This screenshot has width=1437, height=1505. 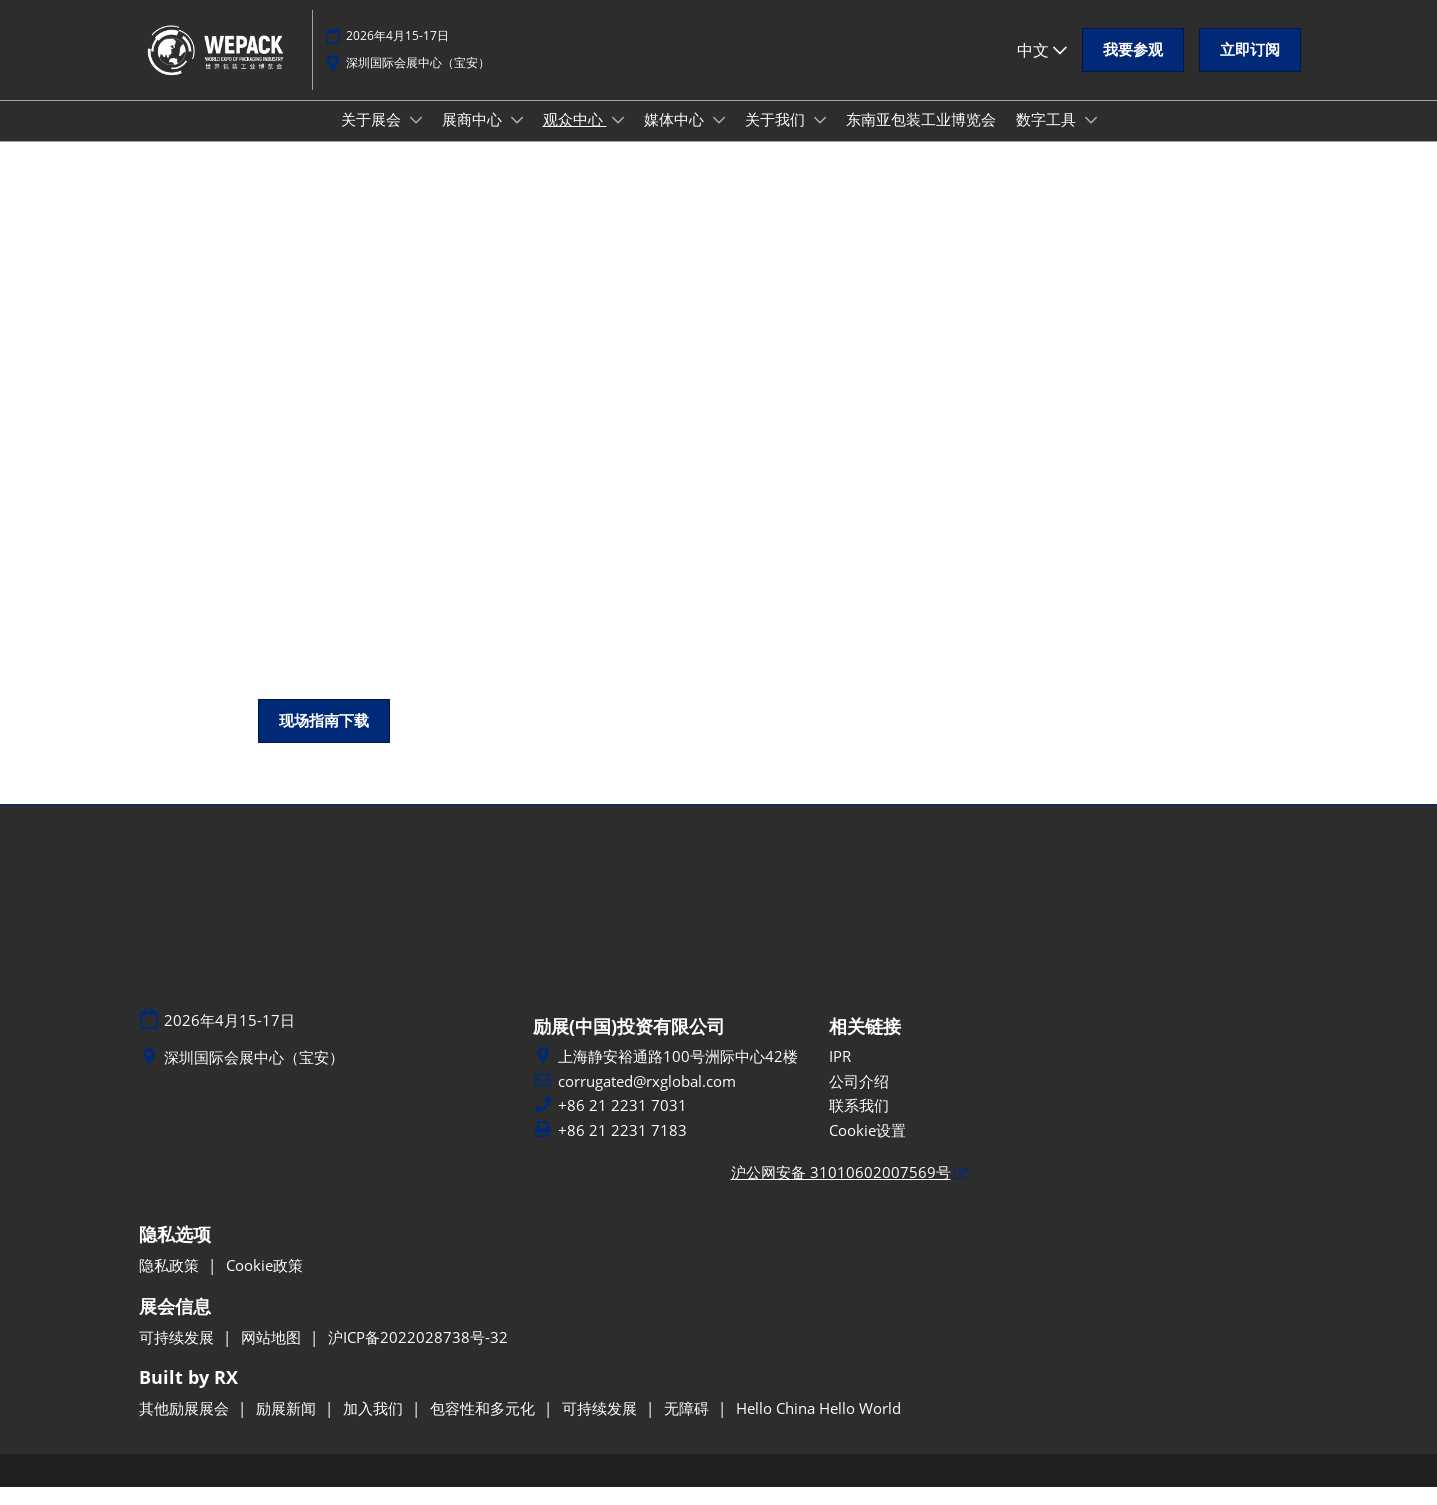 I want to click on IPR, so click(x=840, y=1074).